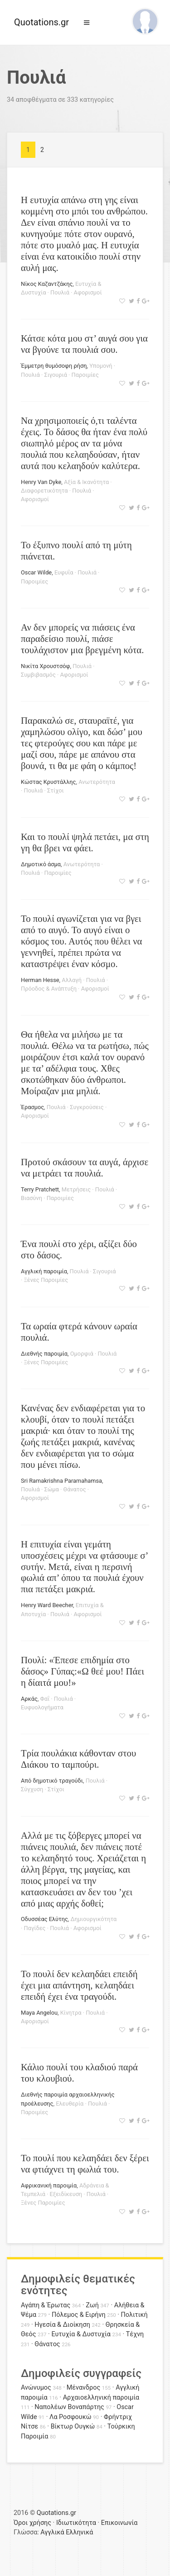 The height and width of the screenshot is (2576, 170). What do you see at coordinates (55, 790) in the screenshot?
I see `Στίχοι` at bounding box center [55, 790].